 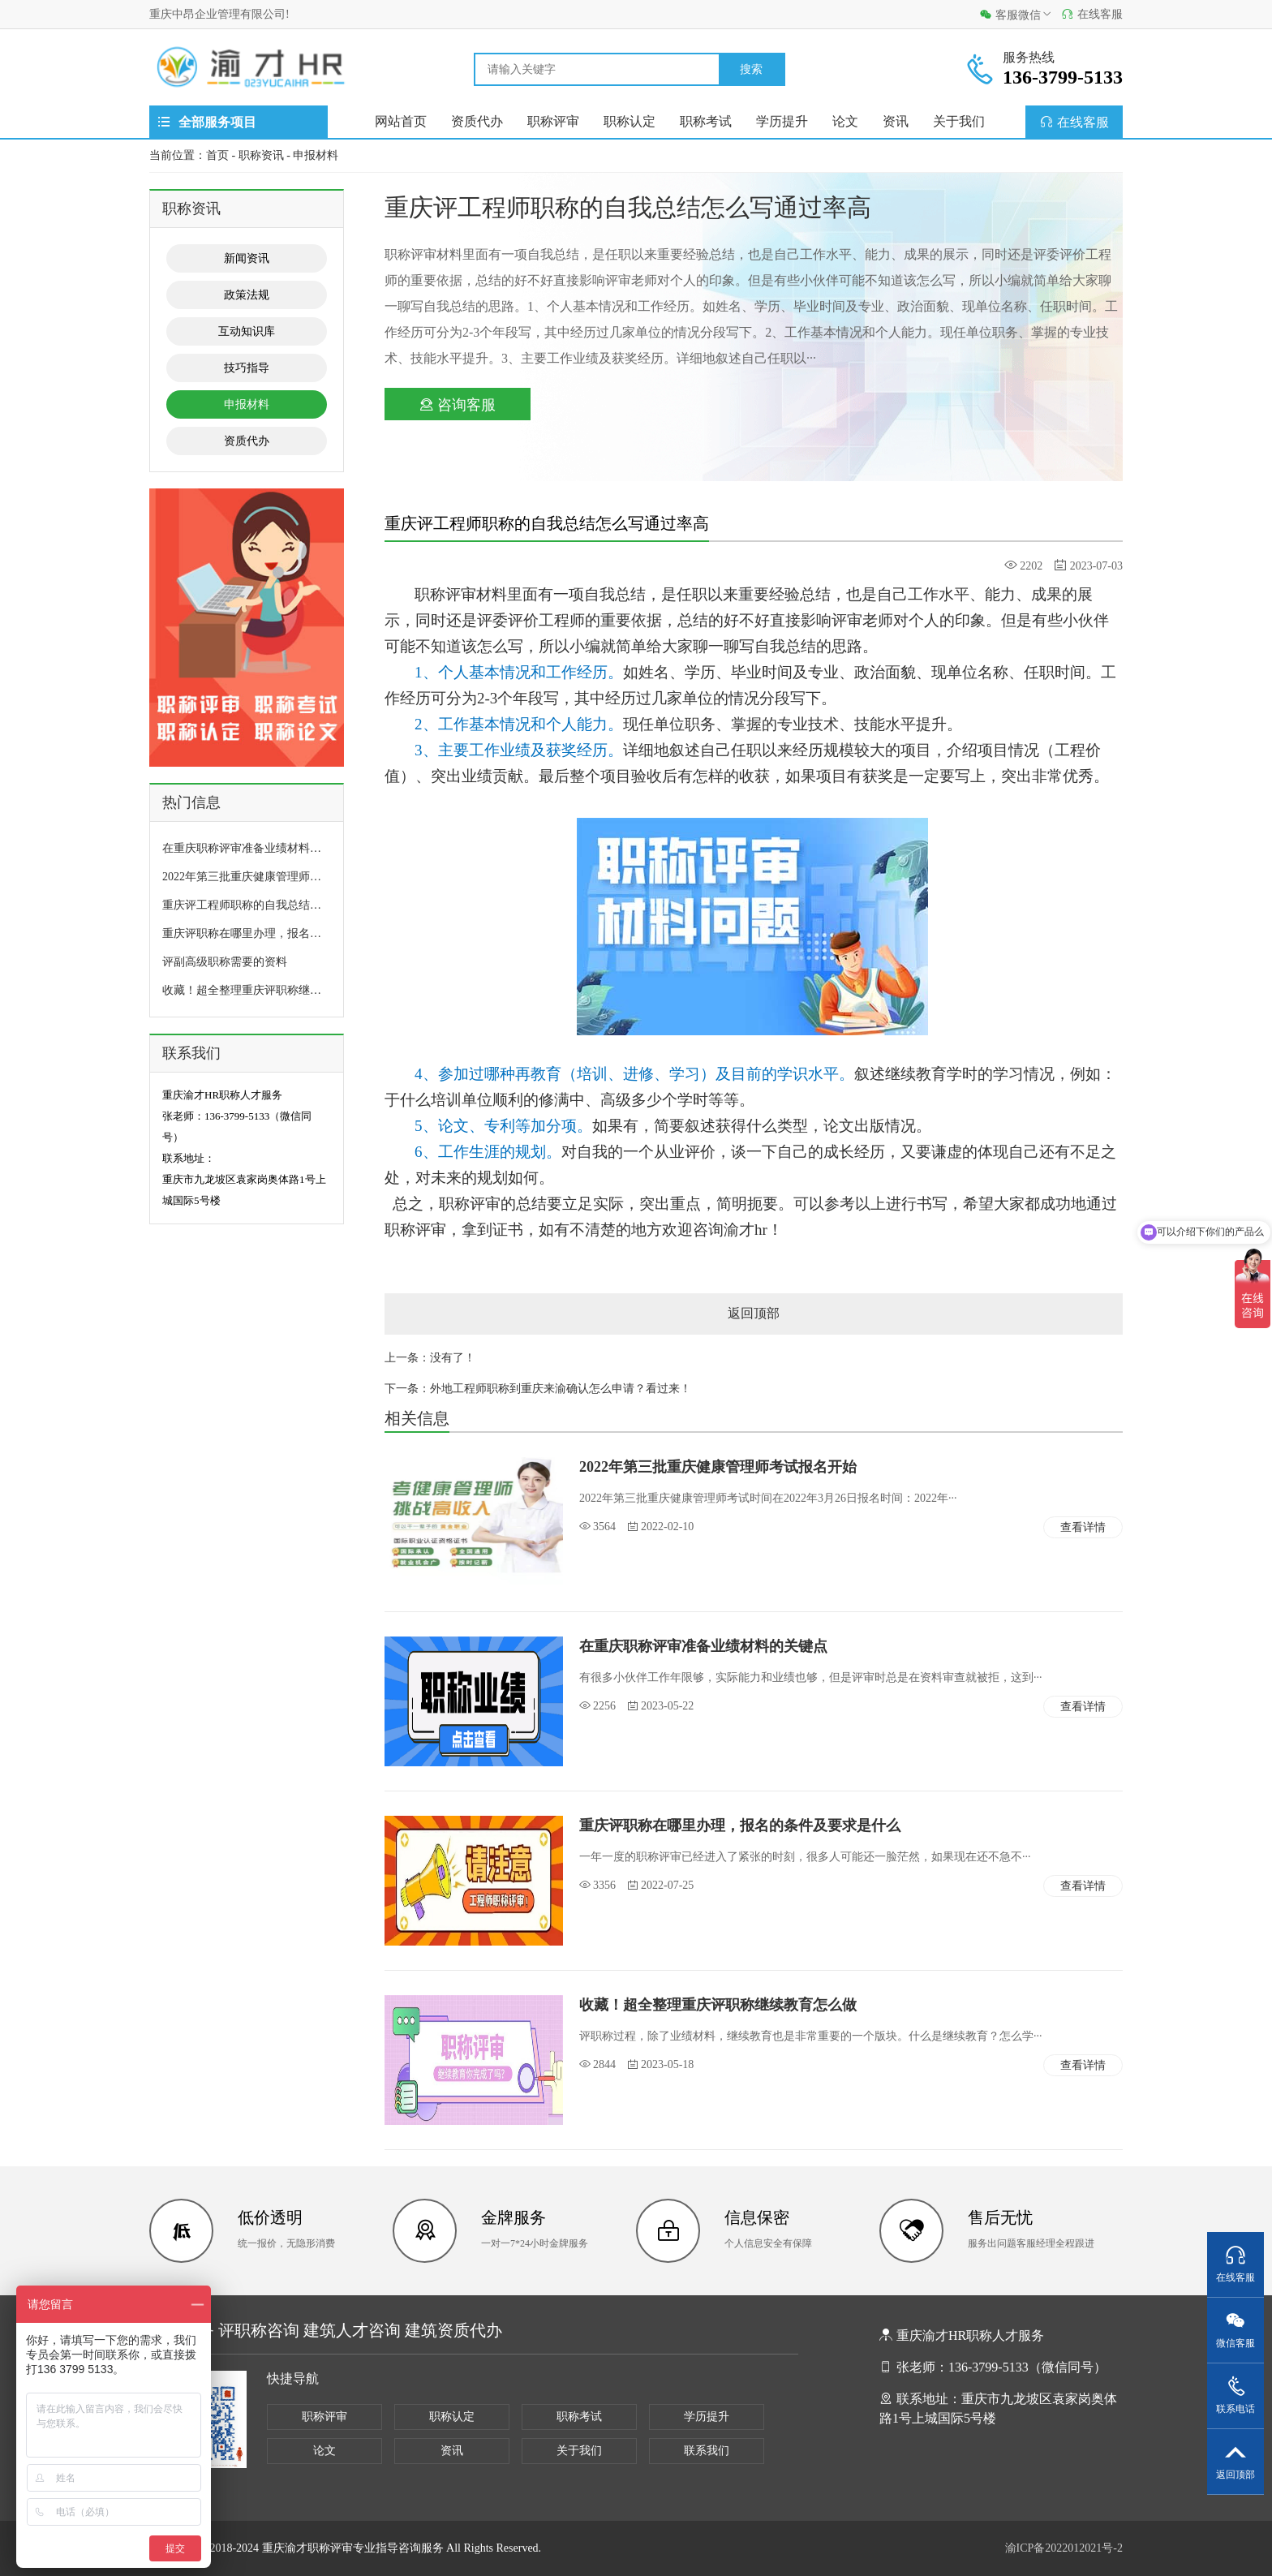 What do you see at coordinates (315, 155) in the screenshot?
I see `申报材料` at bounding box center [315, 155].